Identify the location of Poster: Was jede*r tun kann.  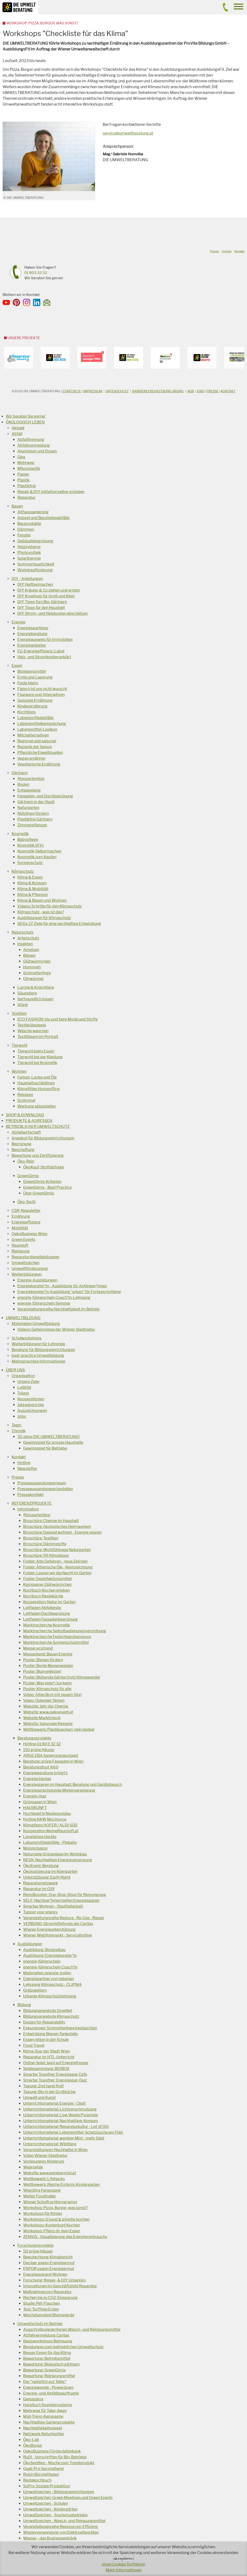
(47, 1683).